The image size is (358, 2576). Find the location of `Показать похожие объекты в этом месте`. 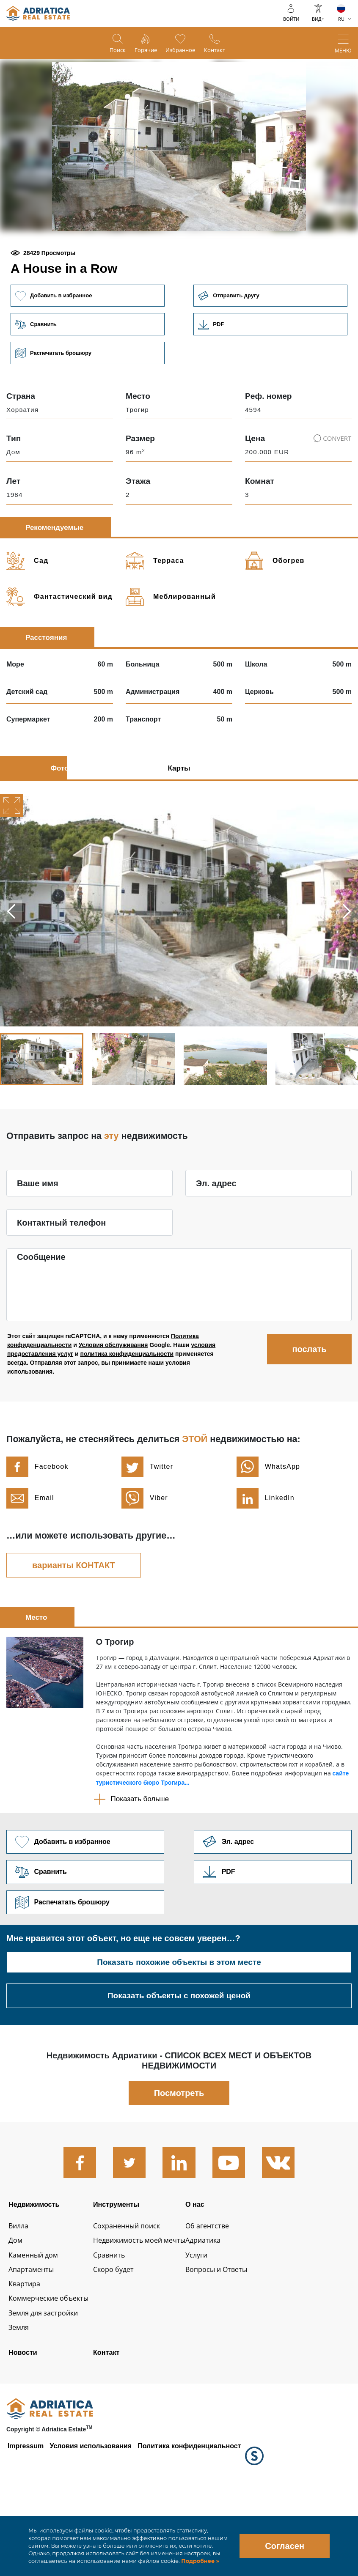

Показать похожие объекты в этом месте is located at coordinates (179, 2026).